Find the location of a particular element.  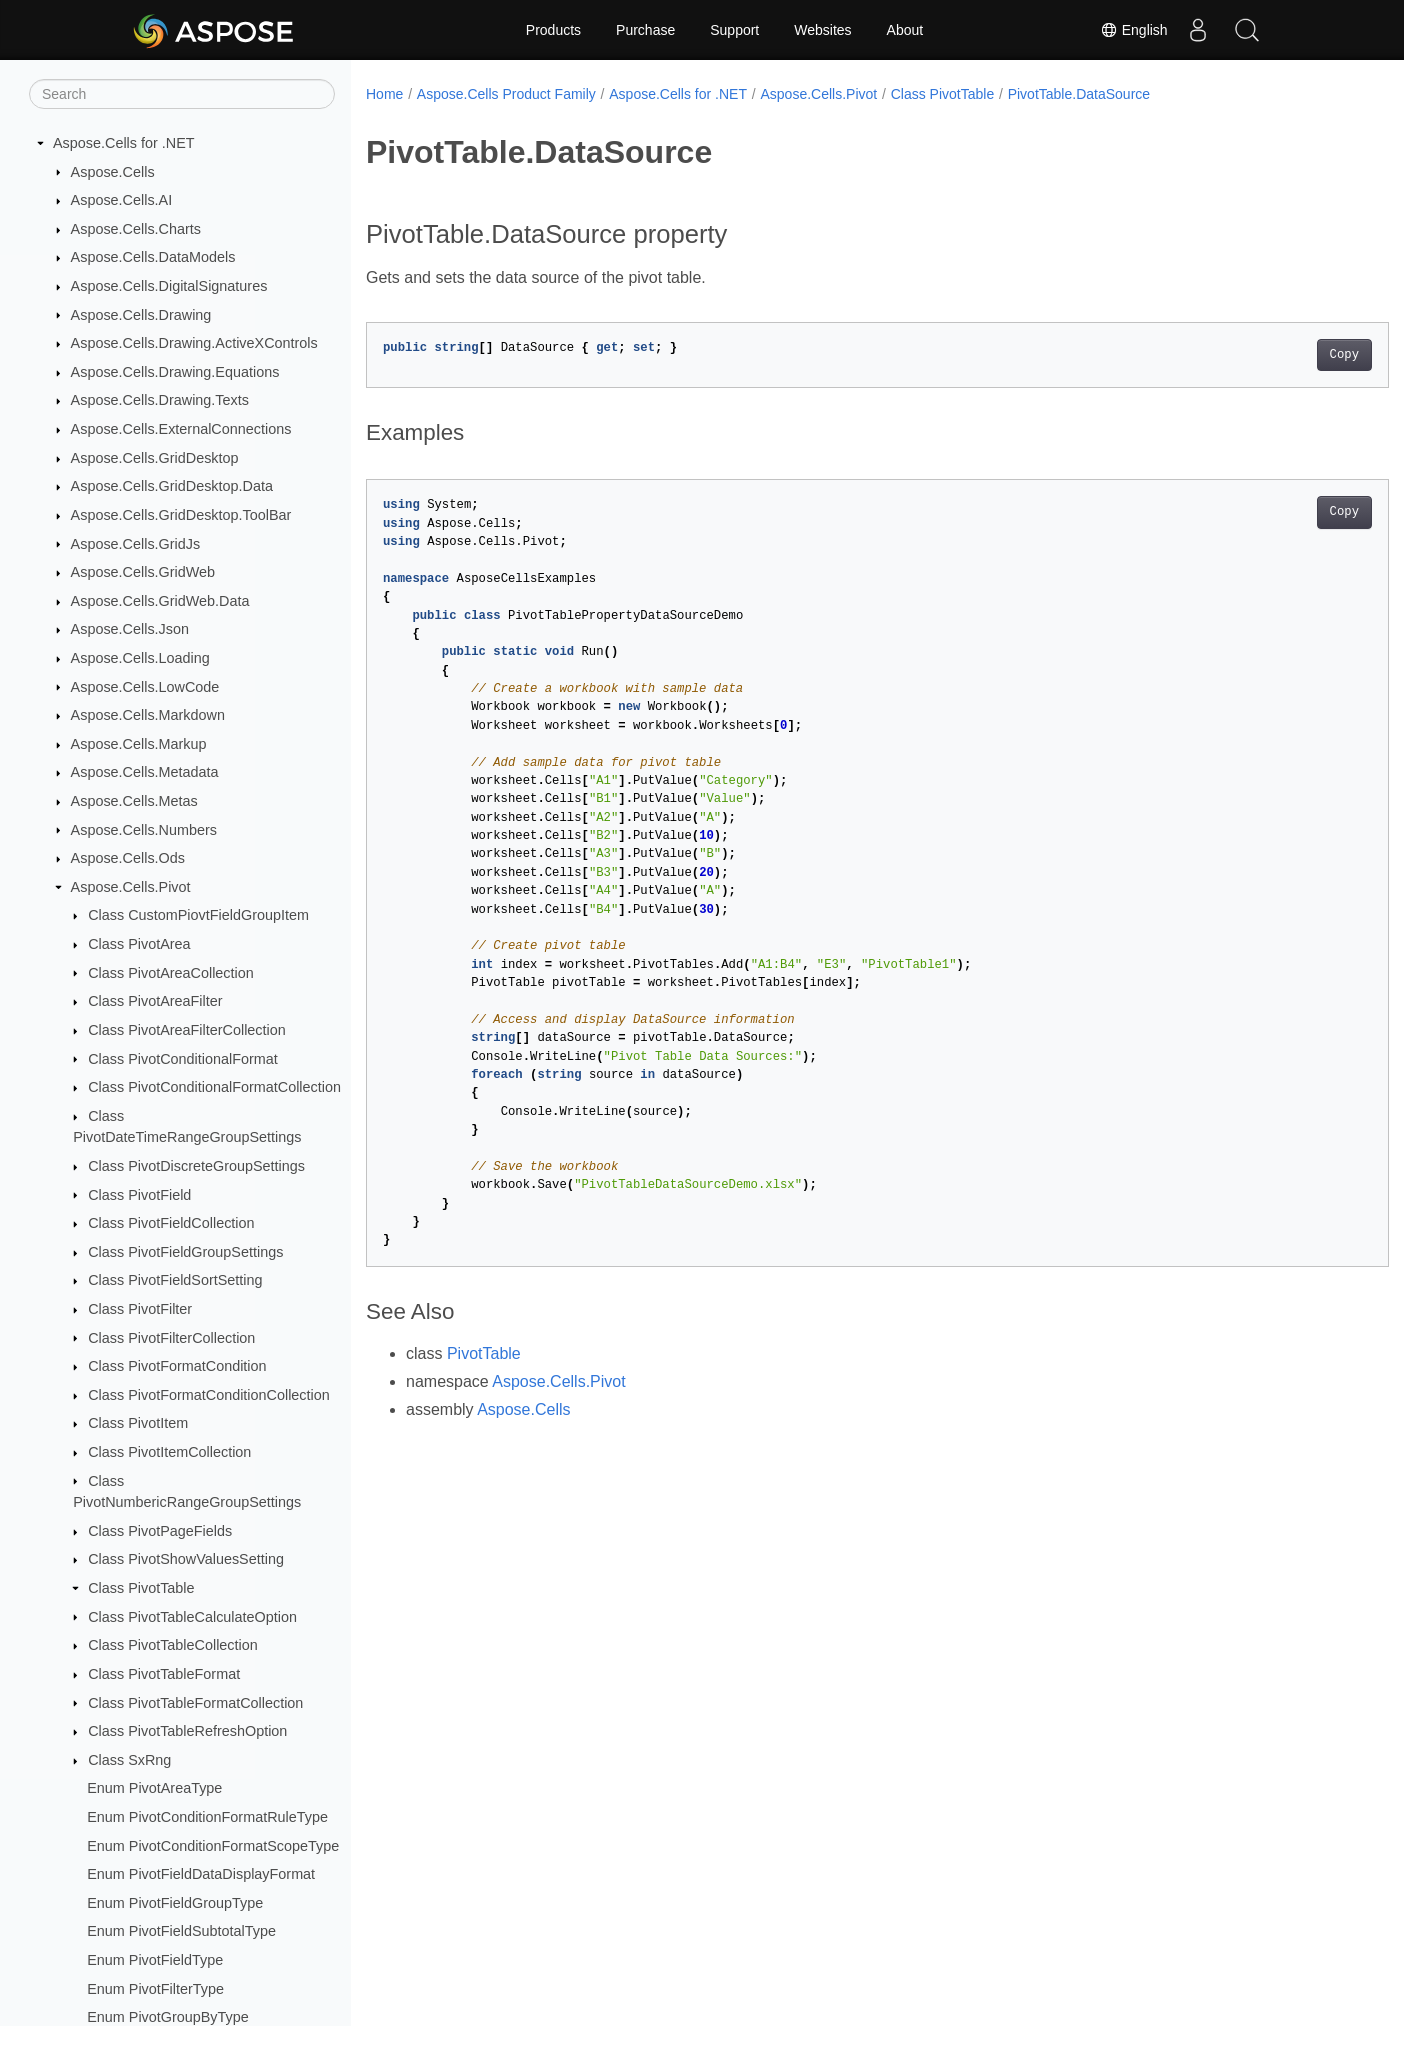

Enum PivotConditionFormatScopeType is located at coordinates (213, 1846).